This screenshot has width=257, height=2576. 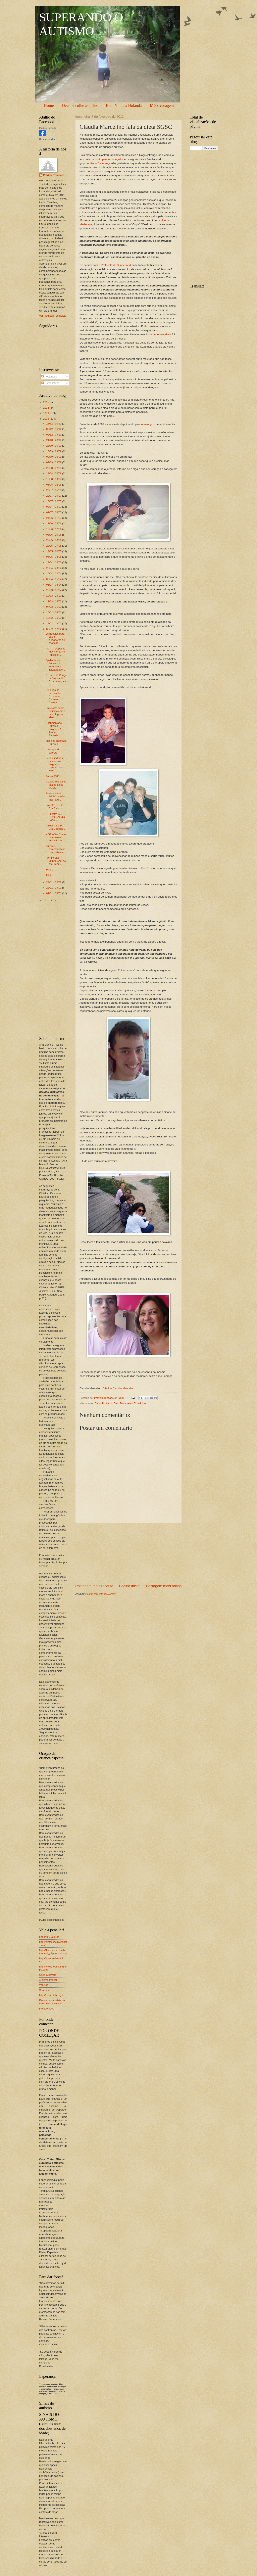 What do you see at coordinates (129, 1586) in the screenshot?
I see `Página inicial` at bounding box center [129, 1586].